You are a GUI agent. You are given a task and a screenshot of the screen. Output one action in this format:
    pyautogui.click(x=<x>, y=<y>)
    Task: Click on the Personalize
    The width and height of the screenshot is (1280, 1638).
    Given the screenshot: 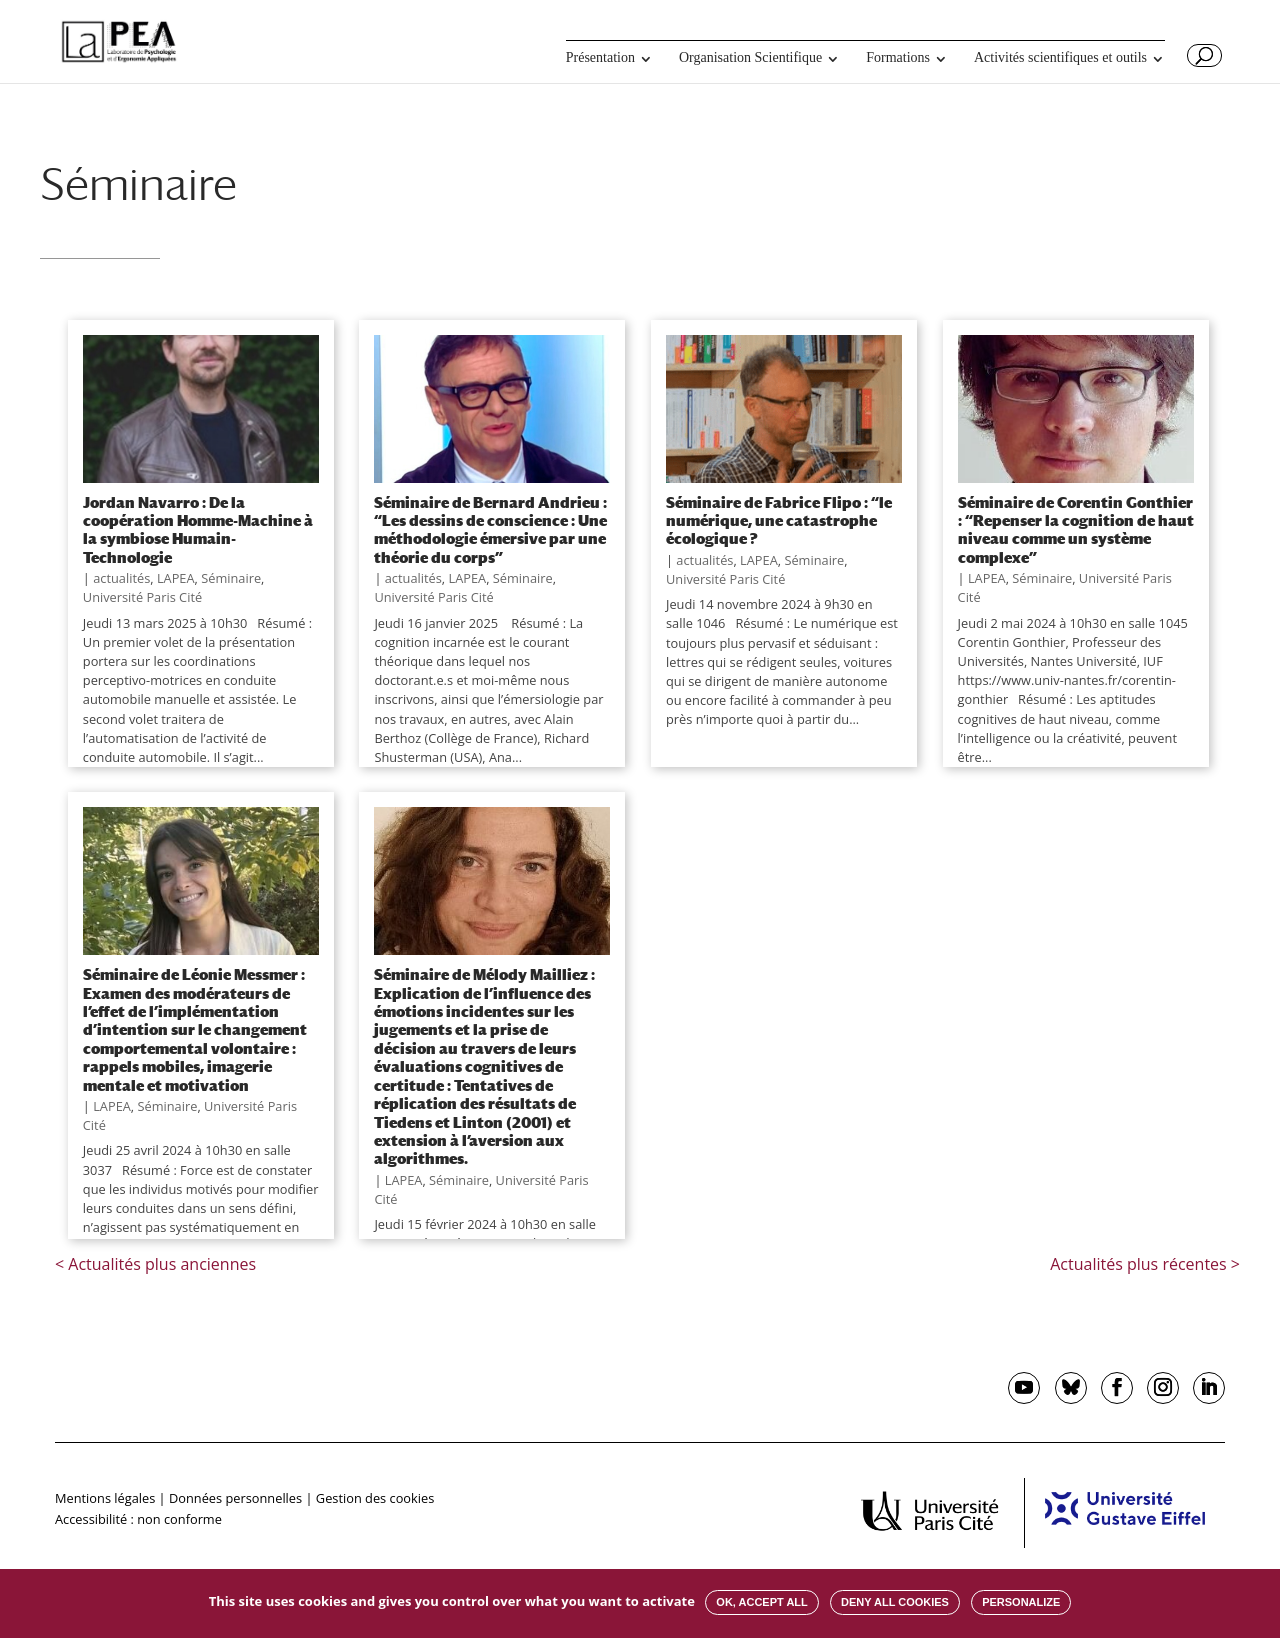 What is the action you would take?
    pyautogui.click(x=1021, y=1602)
    